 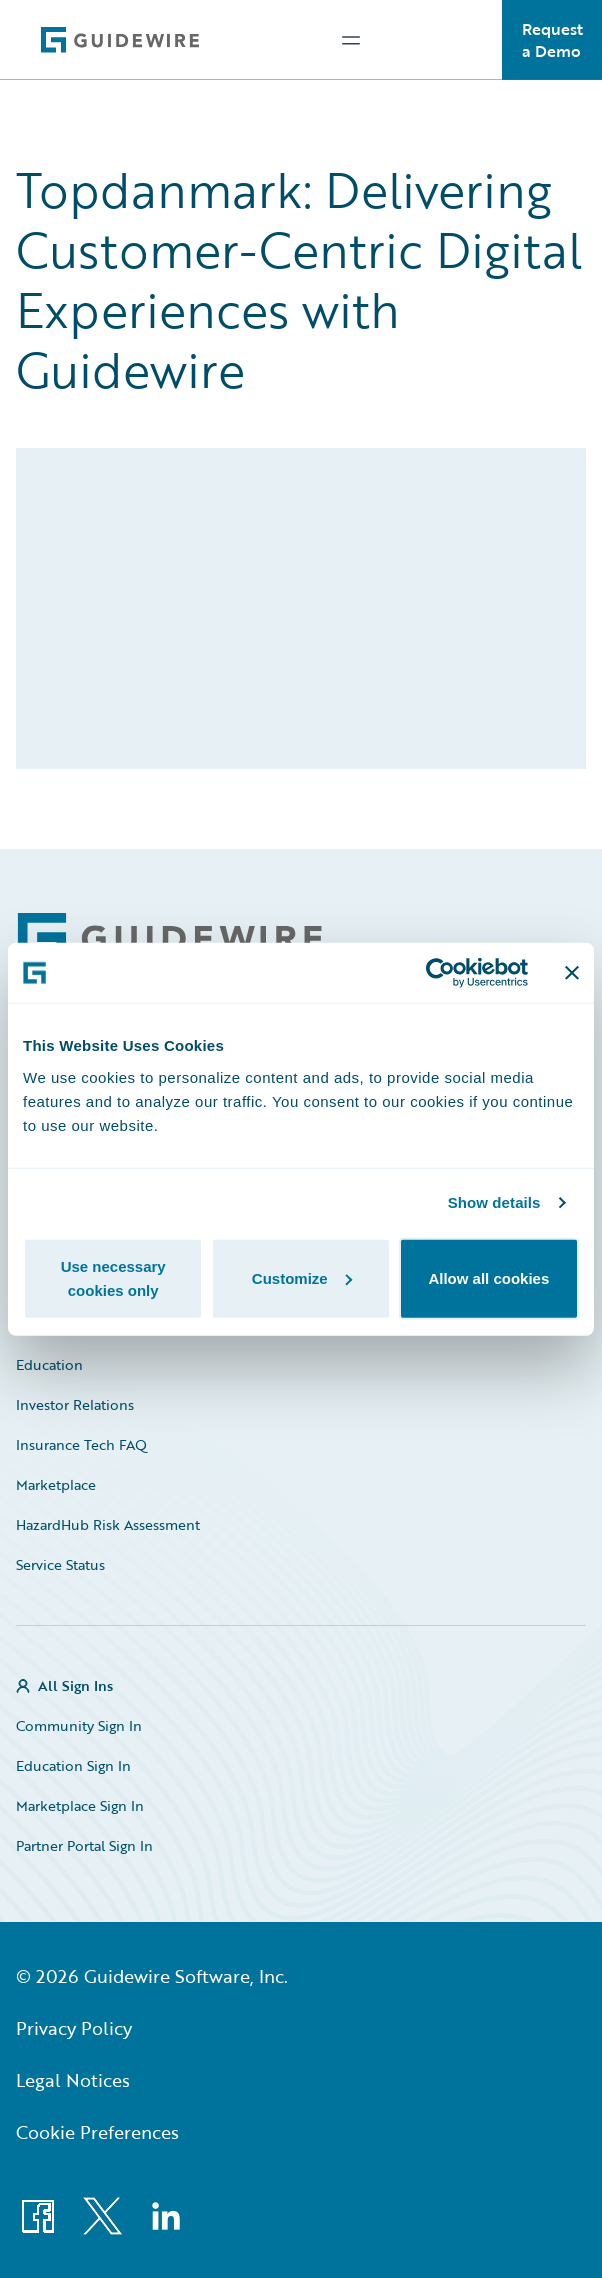 What do you see at coordinates (84, 1845) in the screenshot?
I see `Partner Portal Sign In` at bounding box center [84, 1845].